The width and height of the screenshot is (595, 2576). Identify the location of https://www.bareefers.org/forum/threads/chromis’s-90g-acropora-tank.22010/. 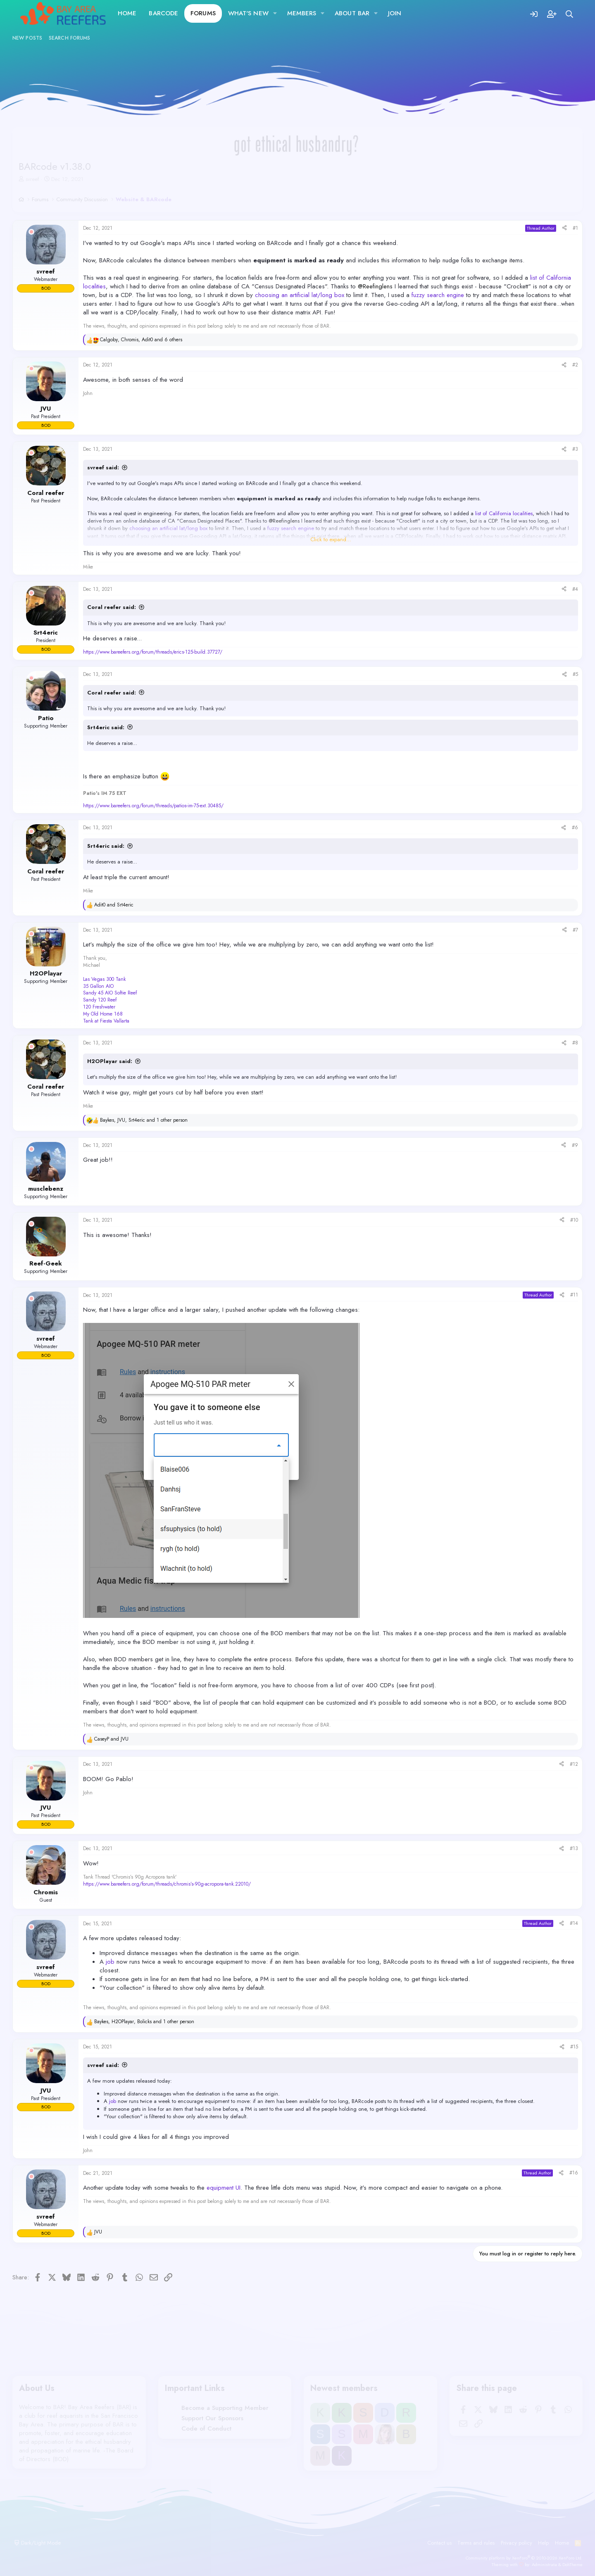
(167, 1884).